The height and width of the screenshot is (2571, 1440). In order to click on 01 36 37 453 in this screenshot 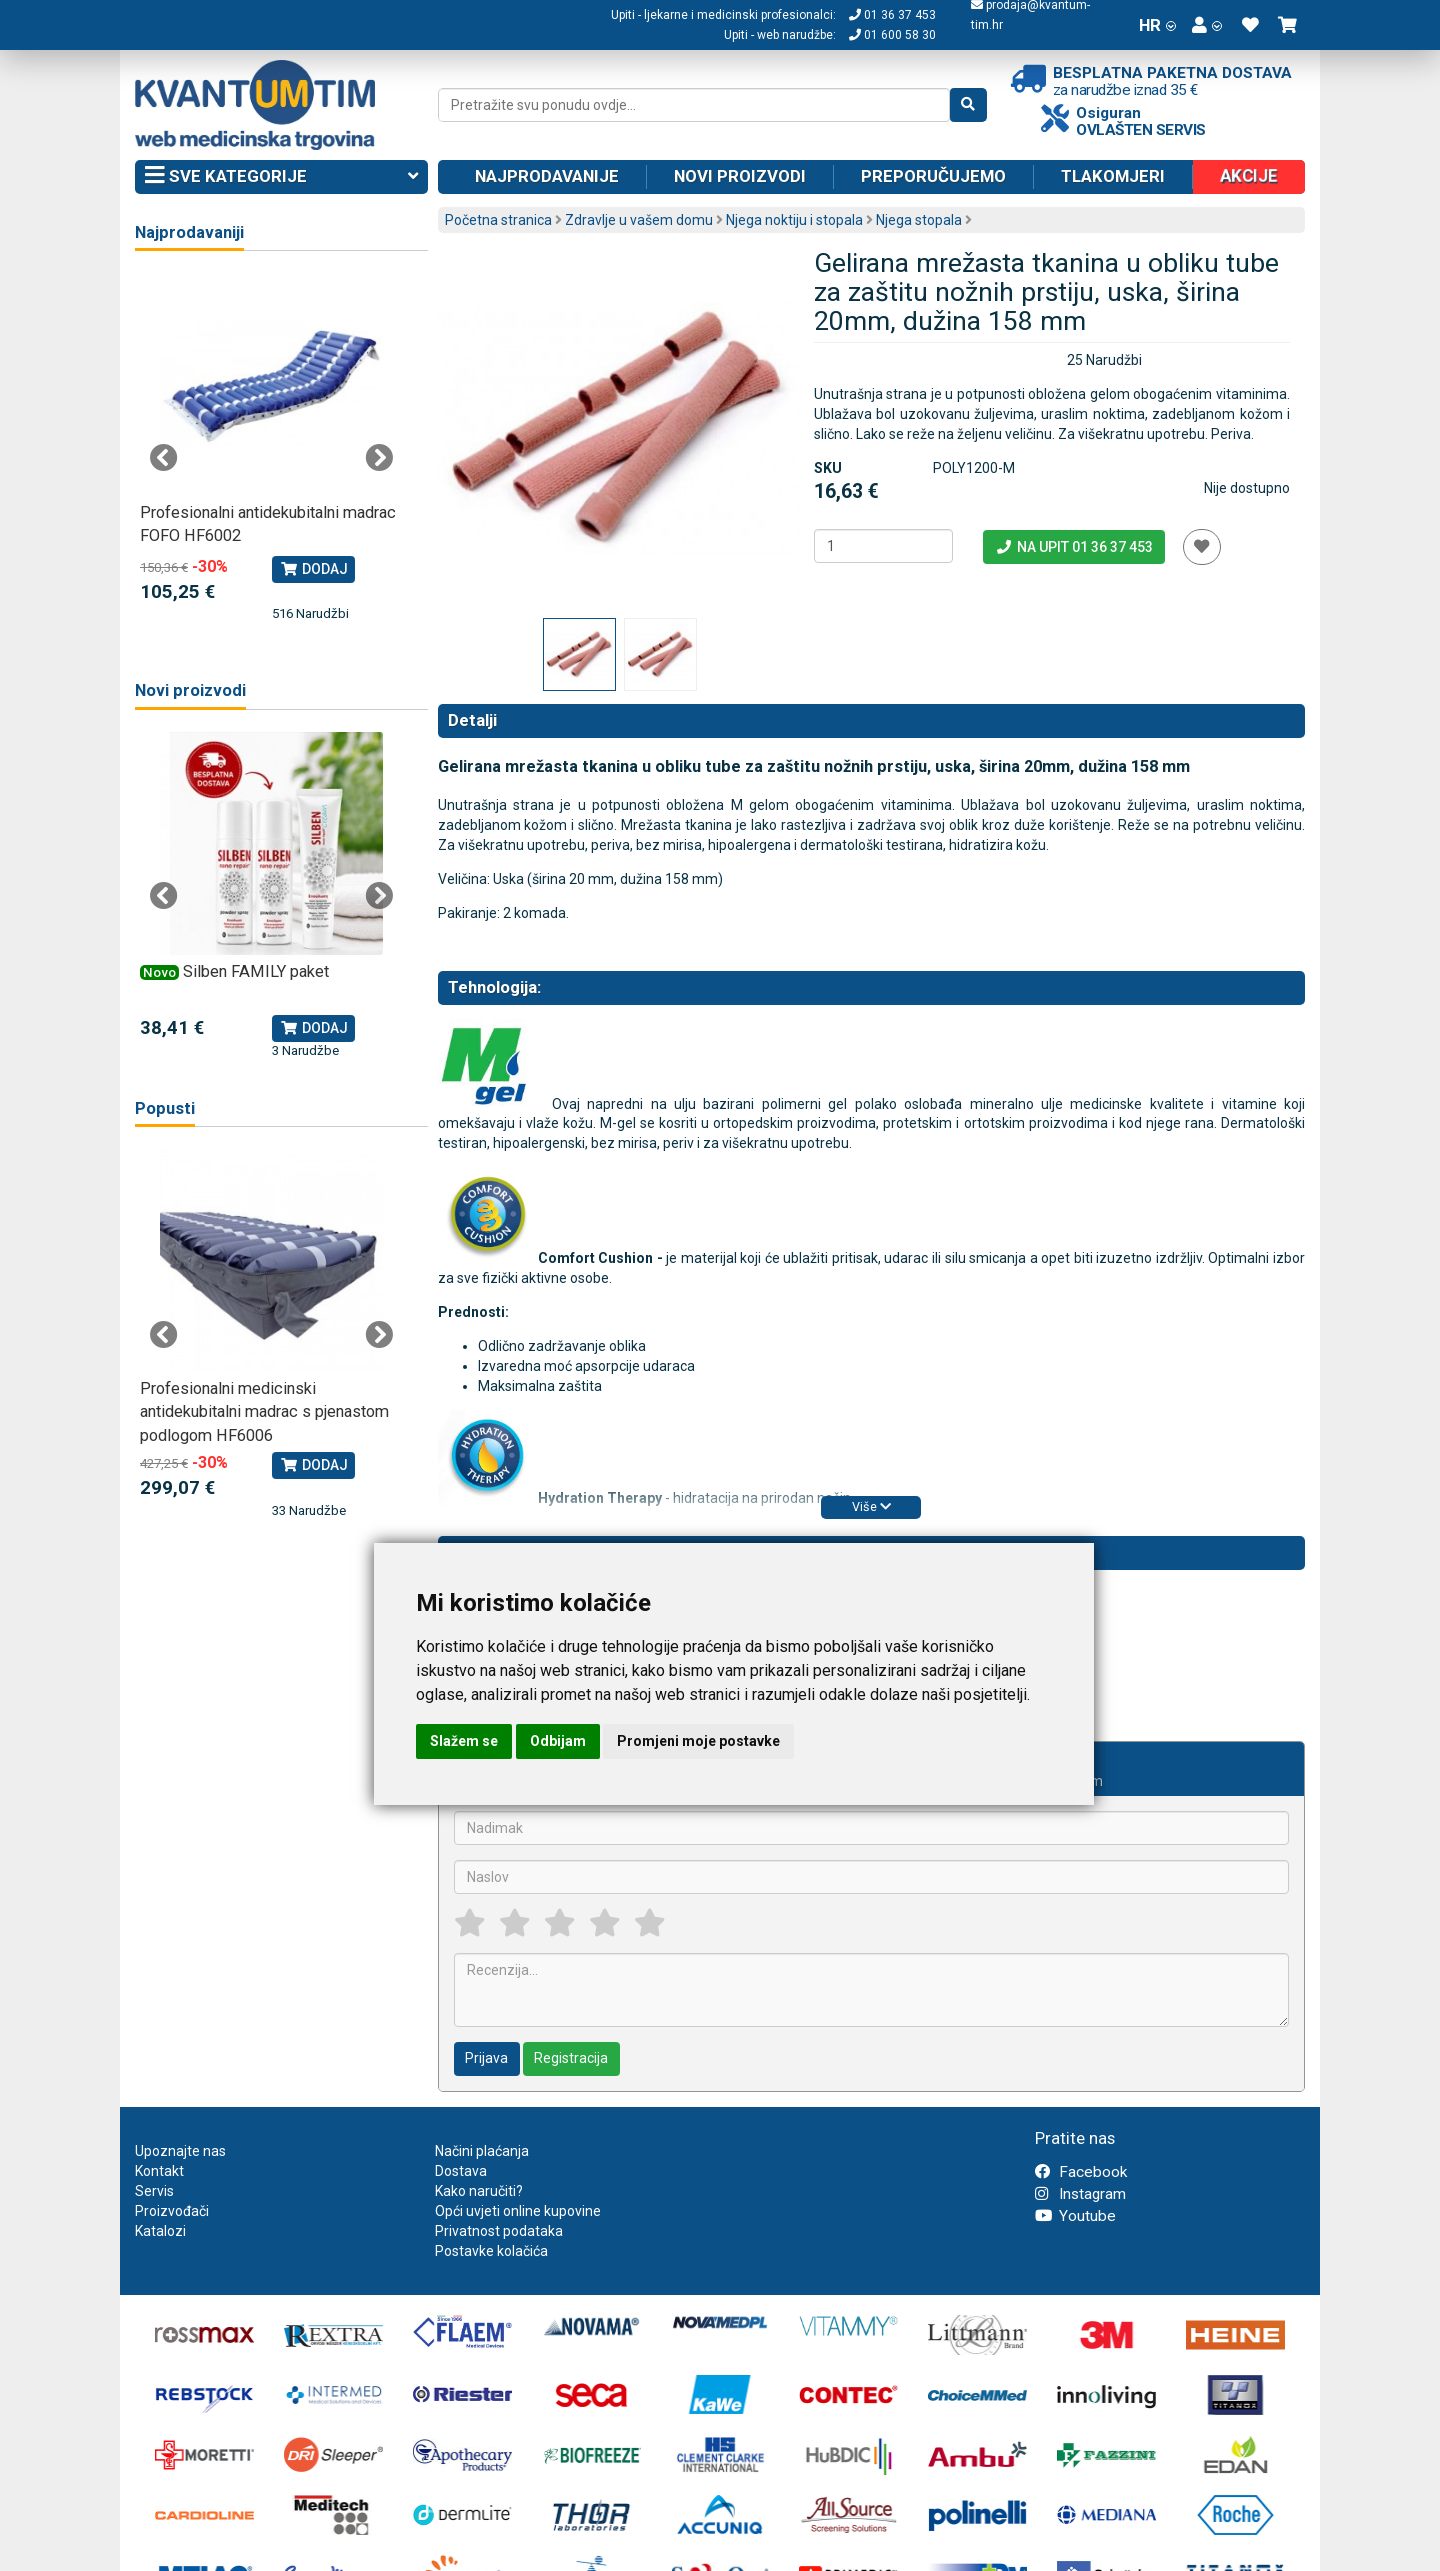, I will do `click(892, 15)`.